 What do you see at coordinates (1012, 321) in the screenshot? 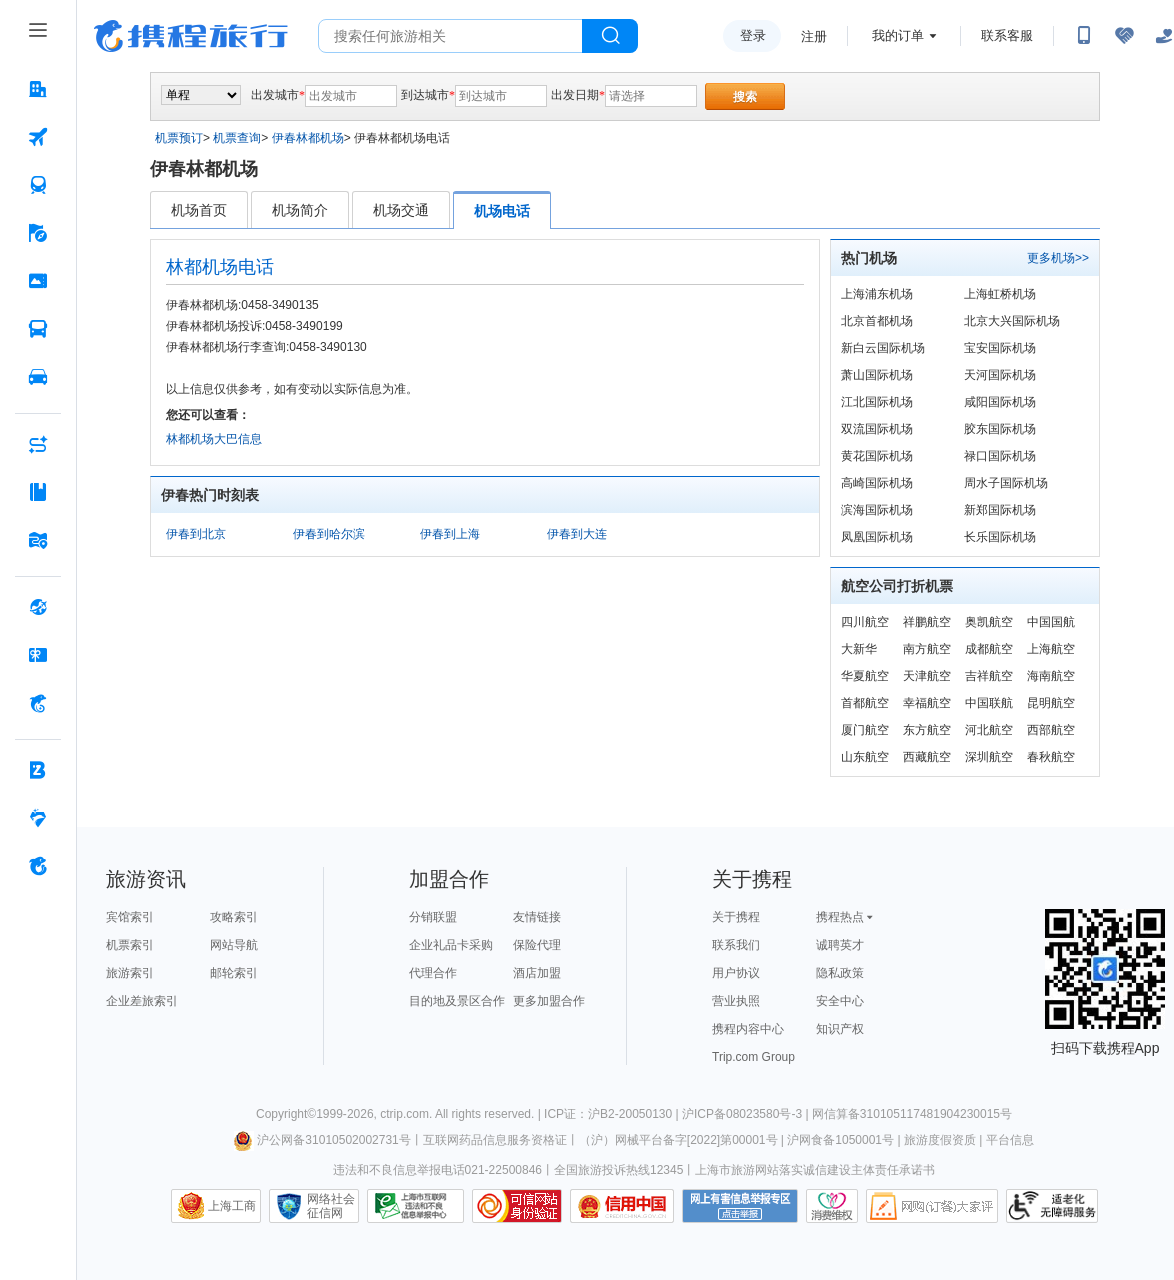
I see `北京大兴国际机场` at bounding box center [1012, 321].